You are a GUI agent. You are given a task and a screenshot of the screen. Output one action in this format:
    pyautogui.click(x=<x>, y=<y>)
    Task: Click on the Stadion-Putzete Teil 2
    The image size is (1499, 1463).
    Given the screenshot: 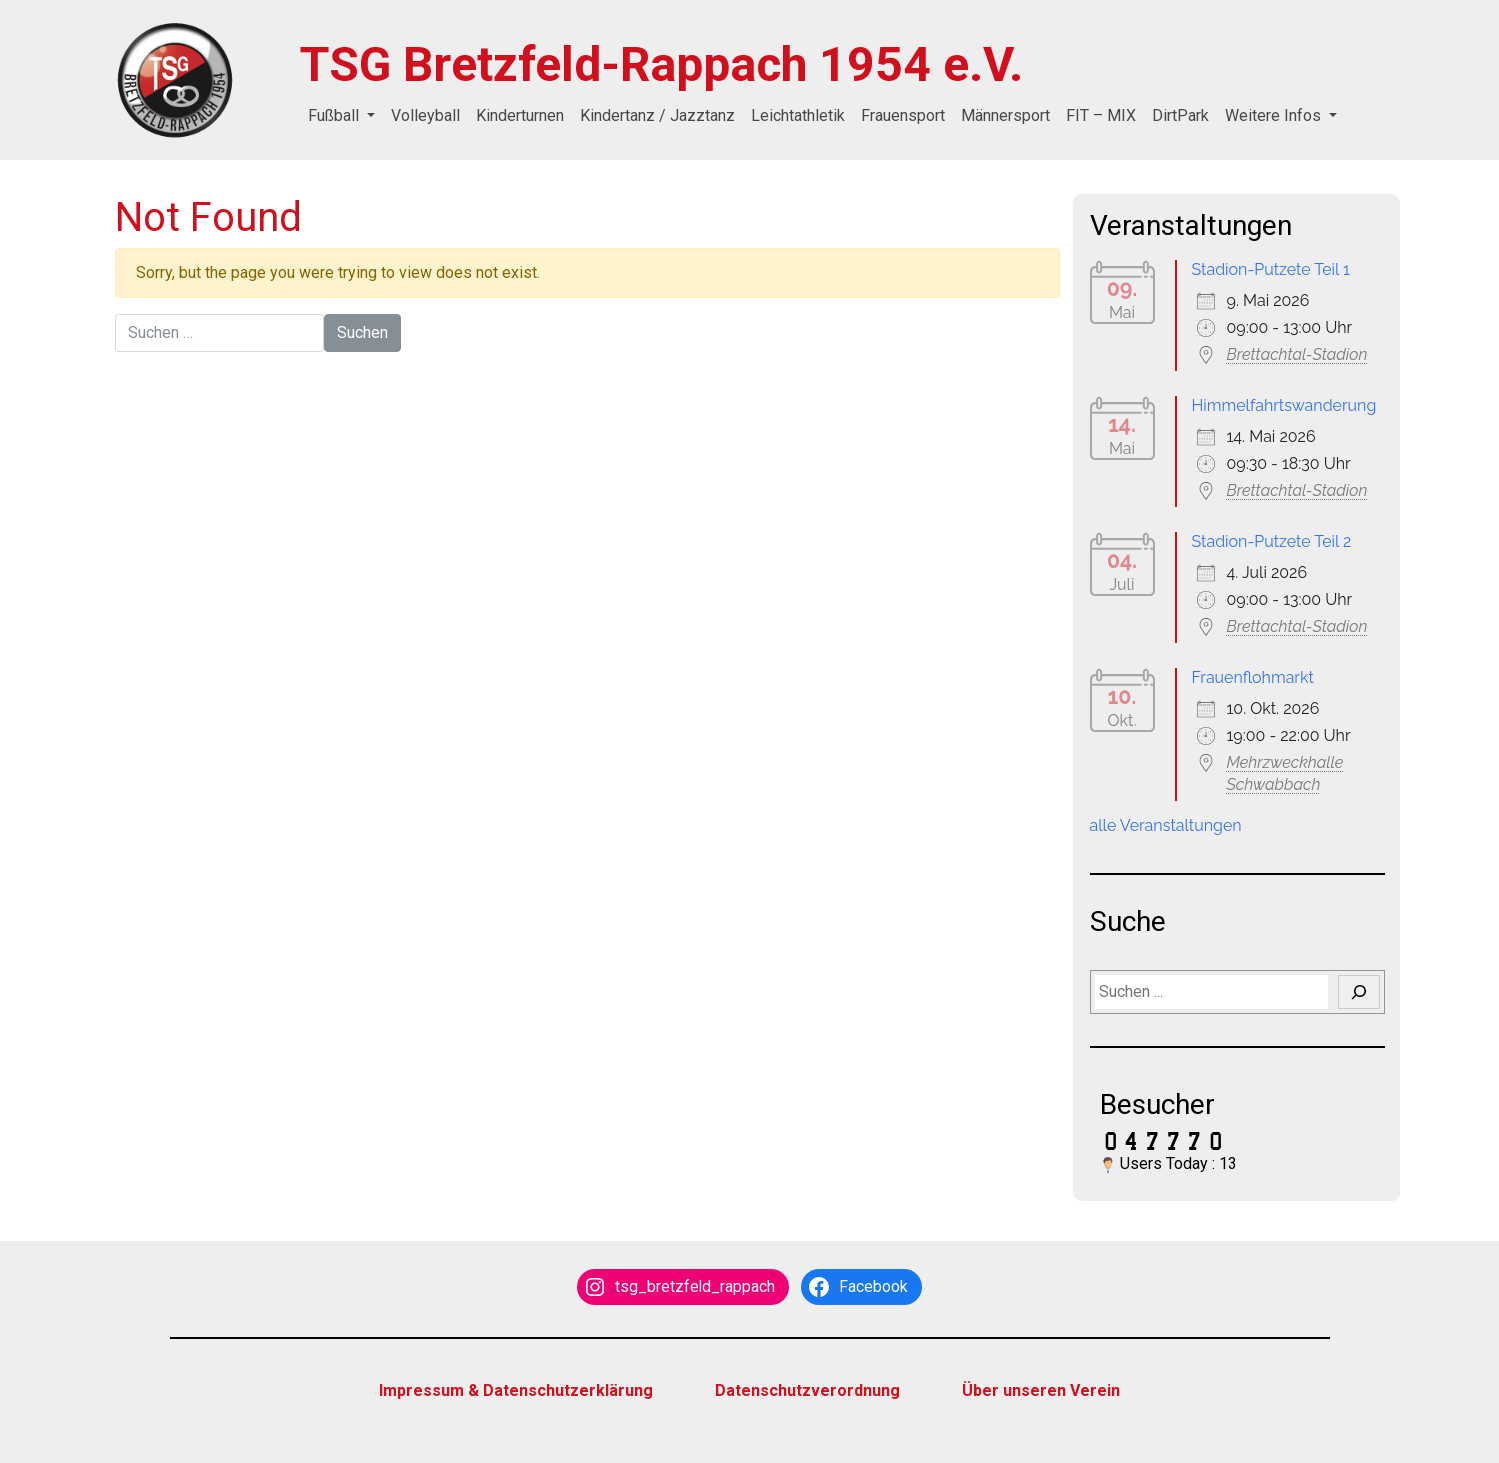 What is the action you would take?
    pyautogui.click(x=1272, y=541)
    